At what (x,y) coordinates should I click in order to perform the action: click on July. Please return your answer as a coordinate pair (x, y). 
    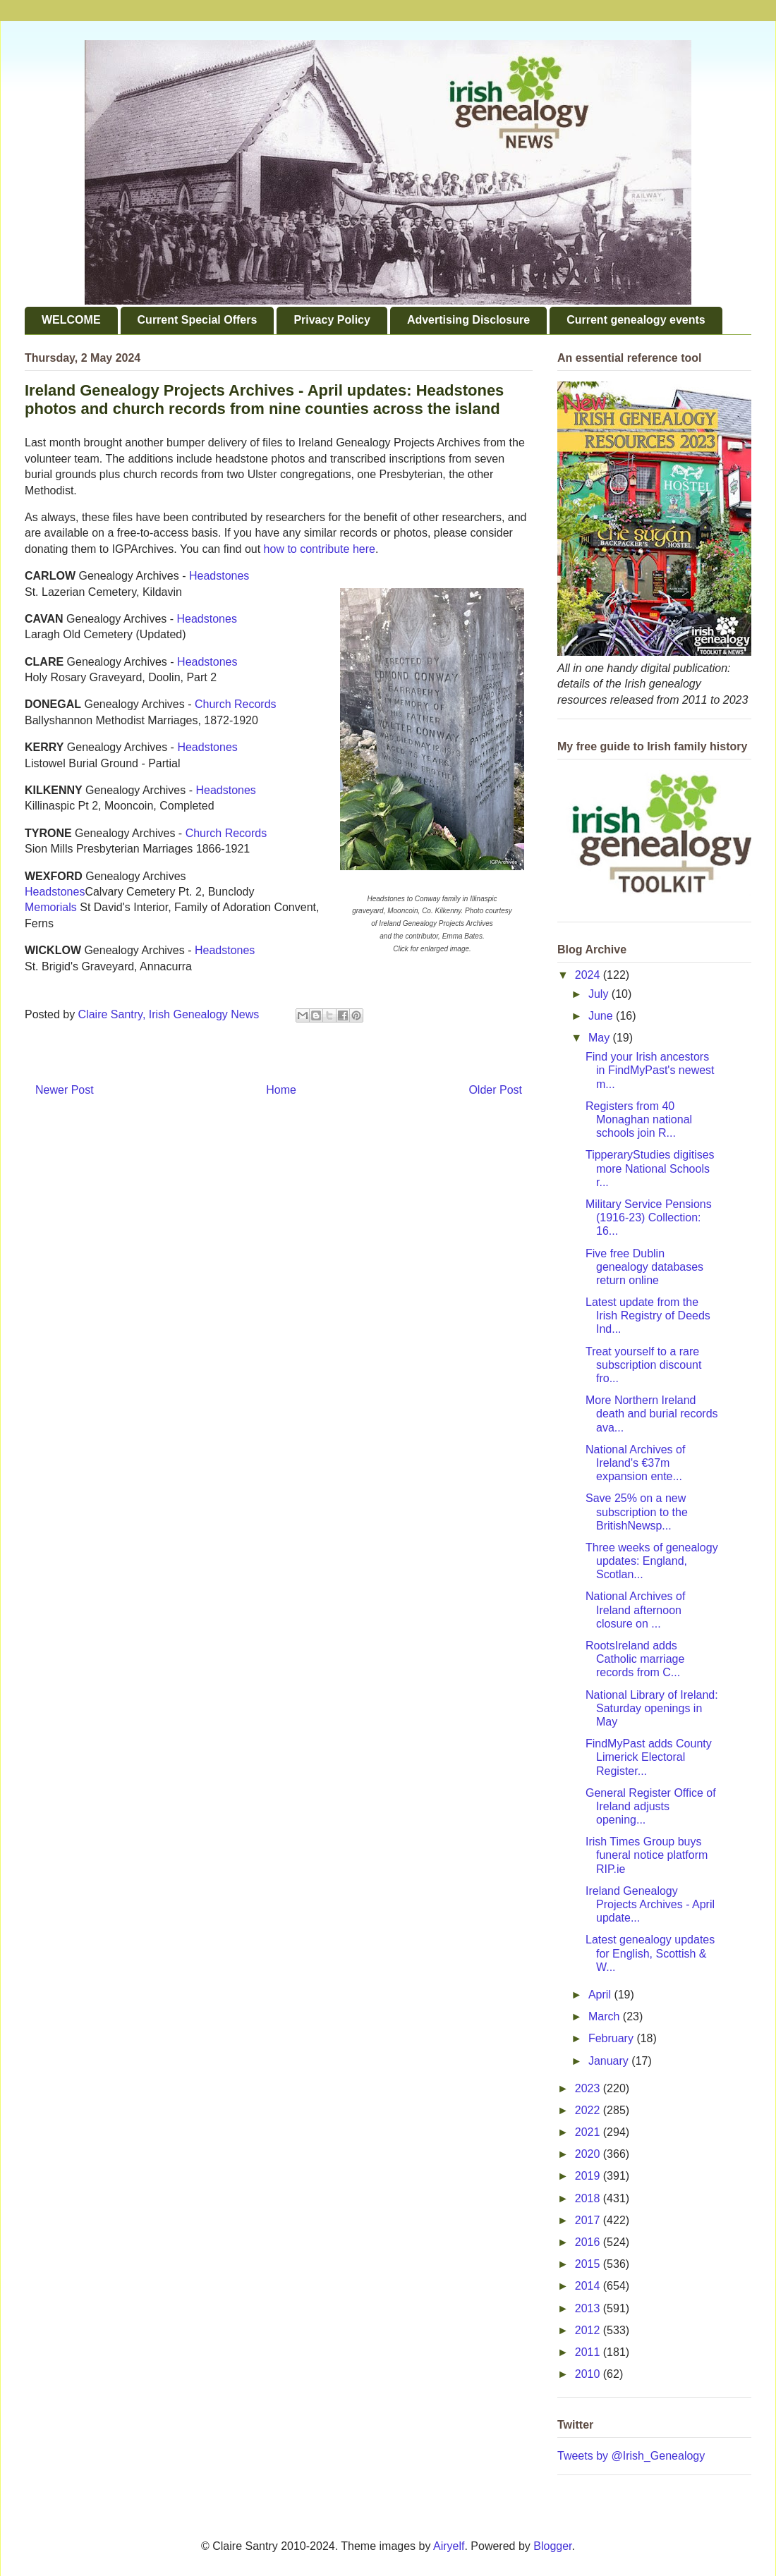
    Looking at the image, I should click on (600, 994).